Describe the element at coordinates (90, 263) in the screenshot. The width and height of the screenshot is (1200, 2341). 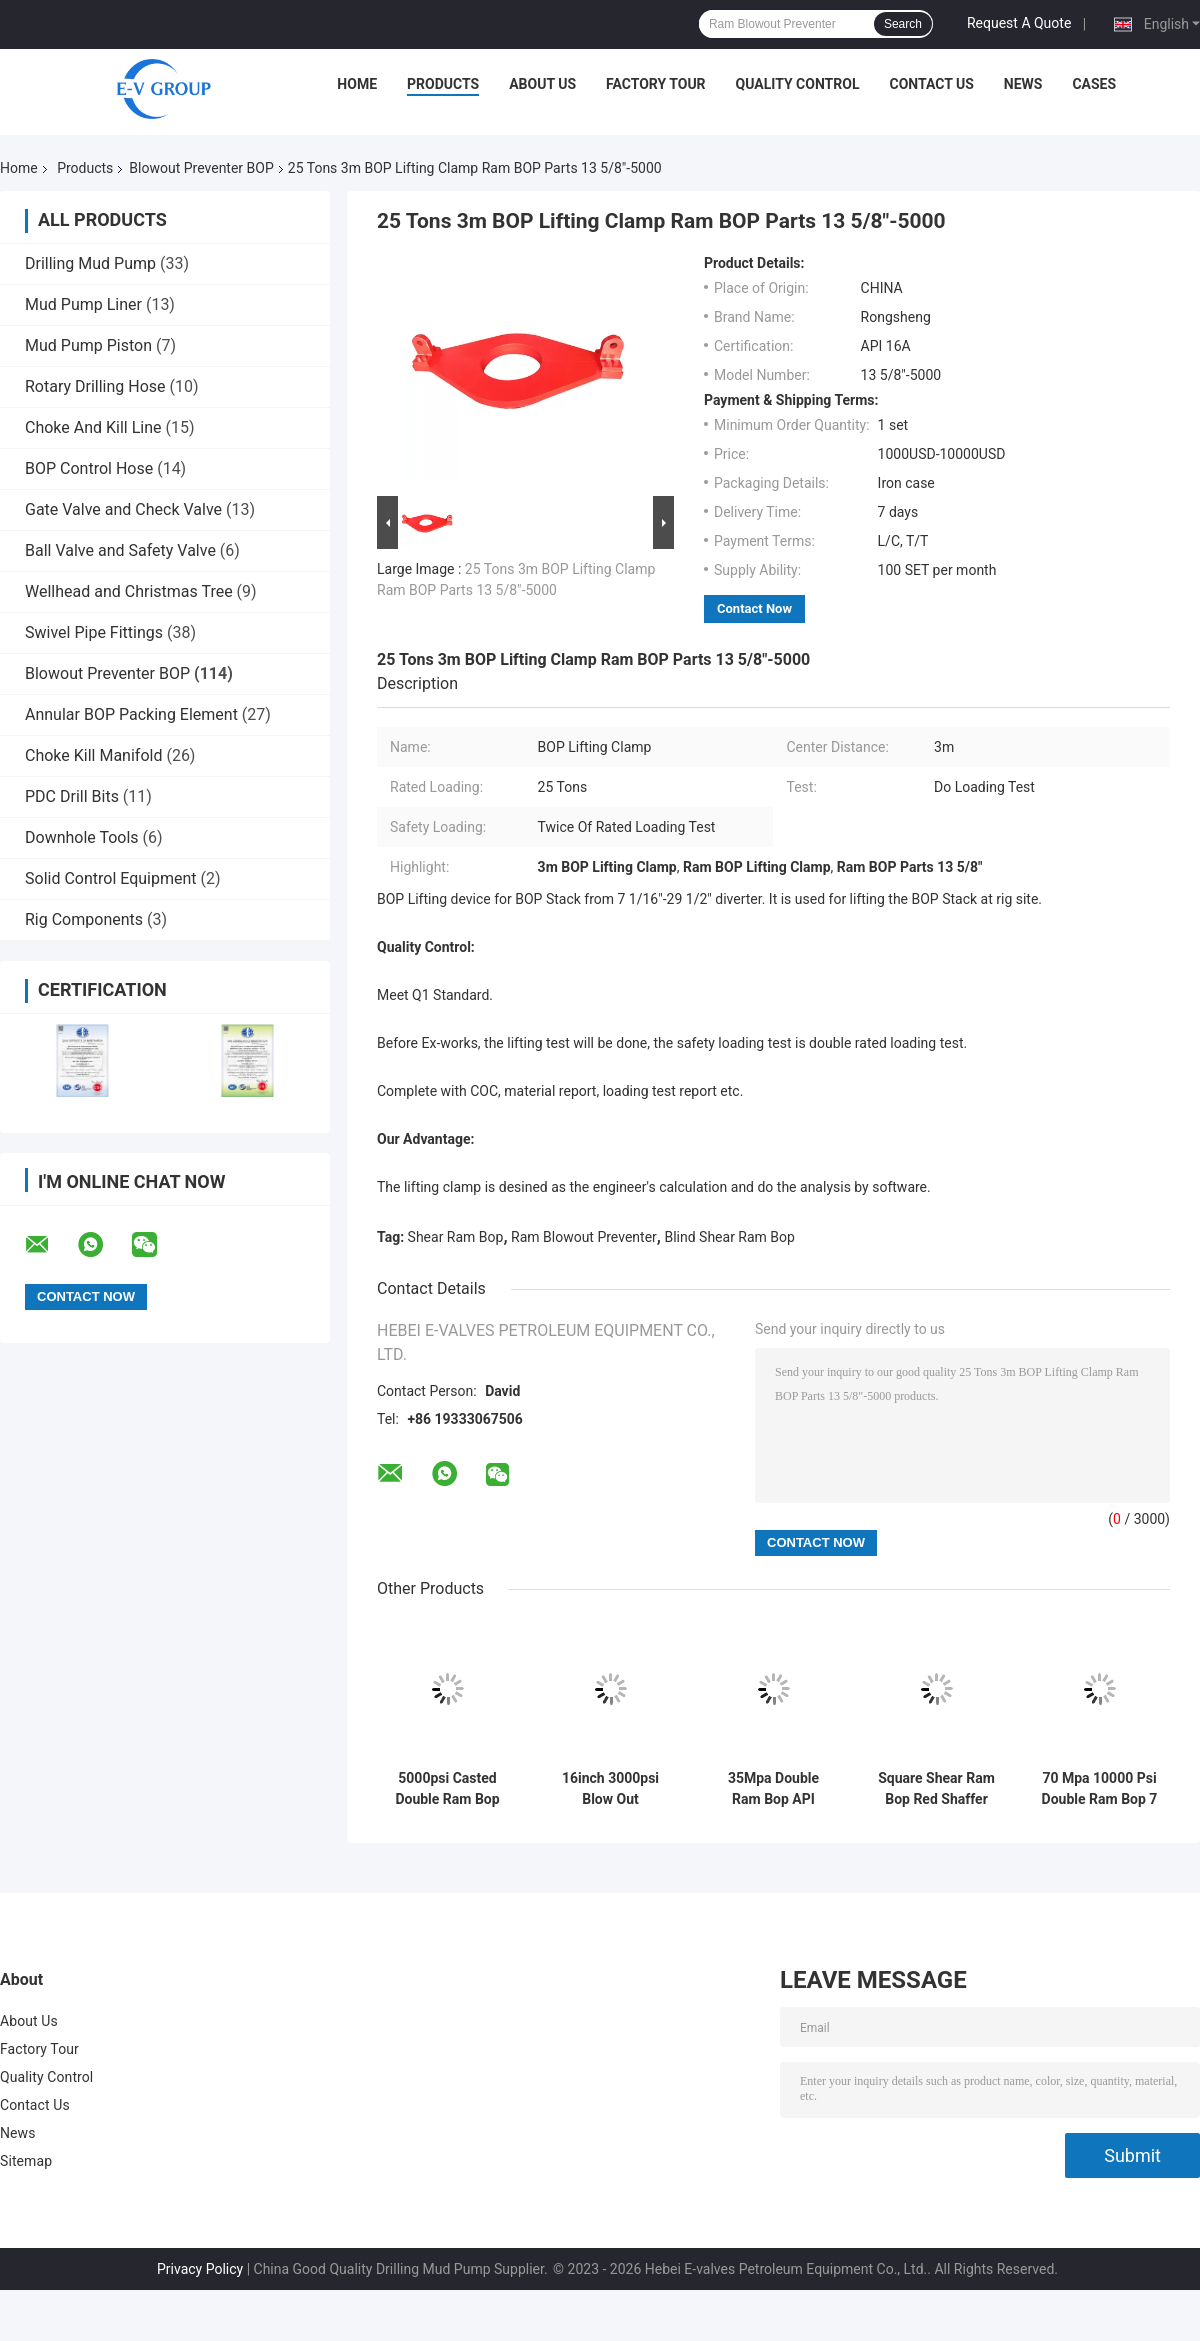
I see `Drilling Mud Pump` at that location.